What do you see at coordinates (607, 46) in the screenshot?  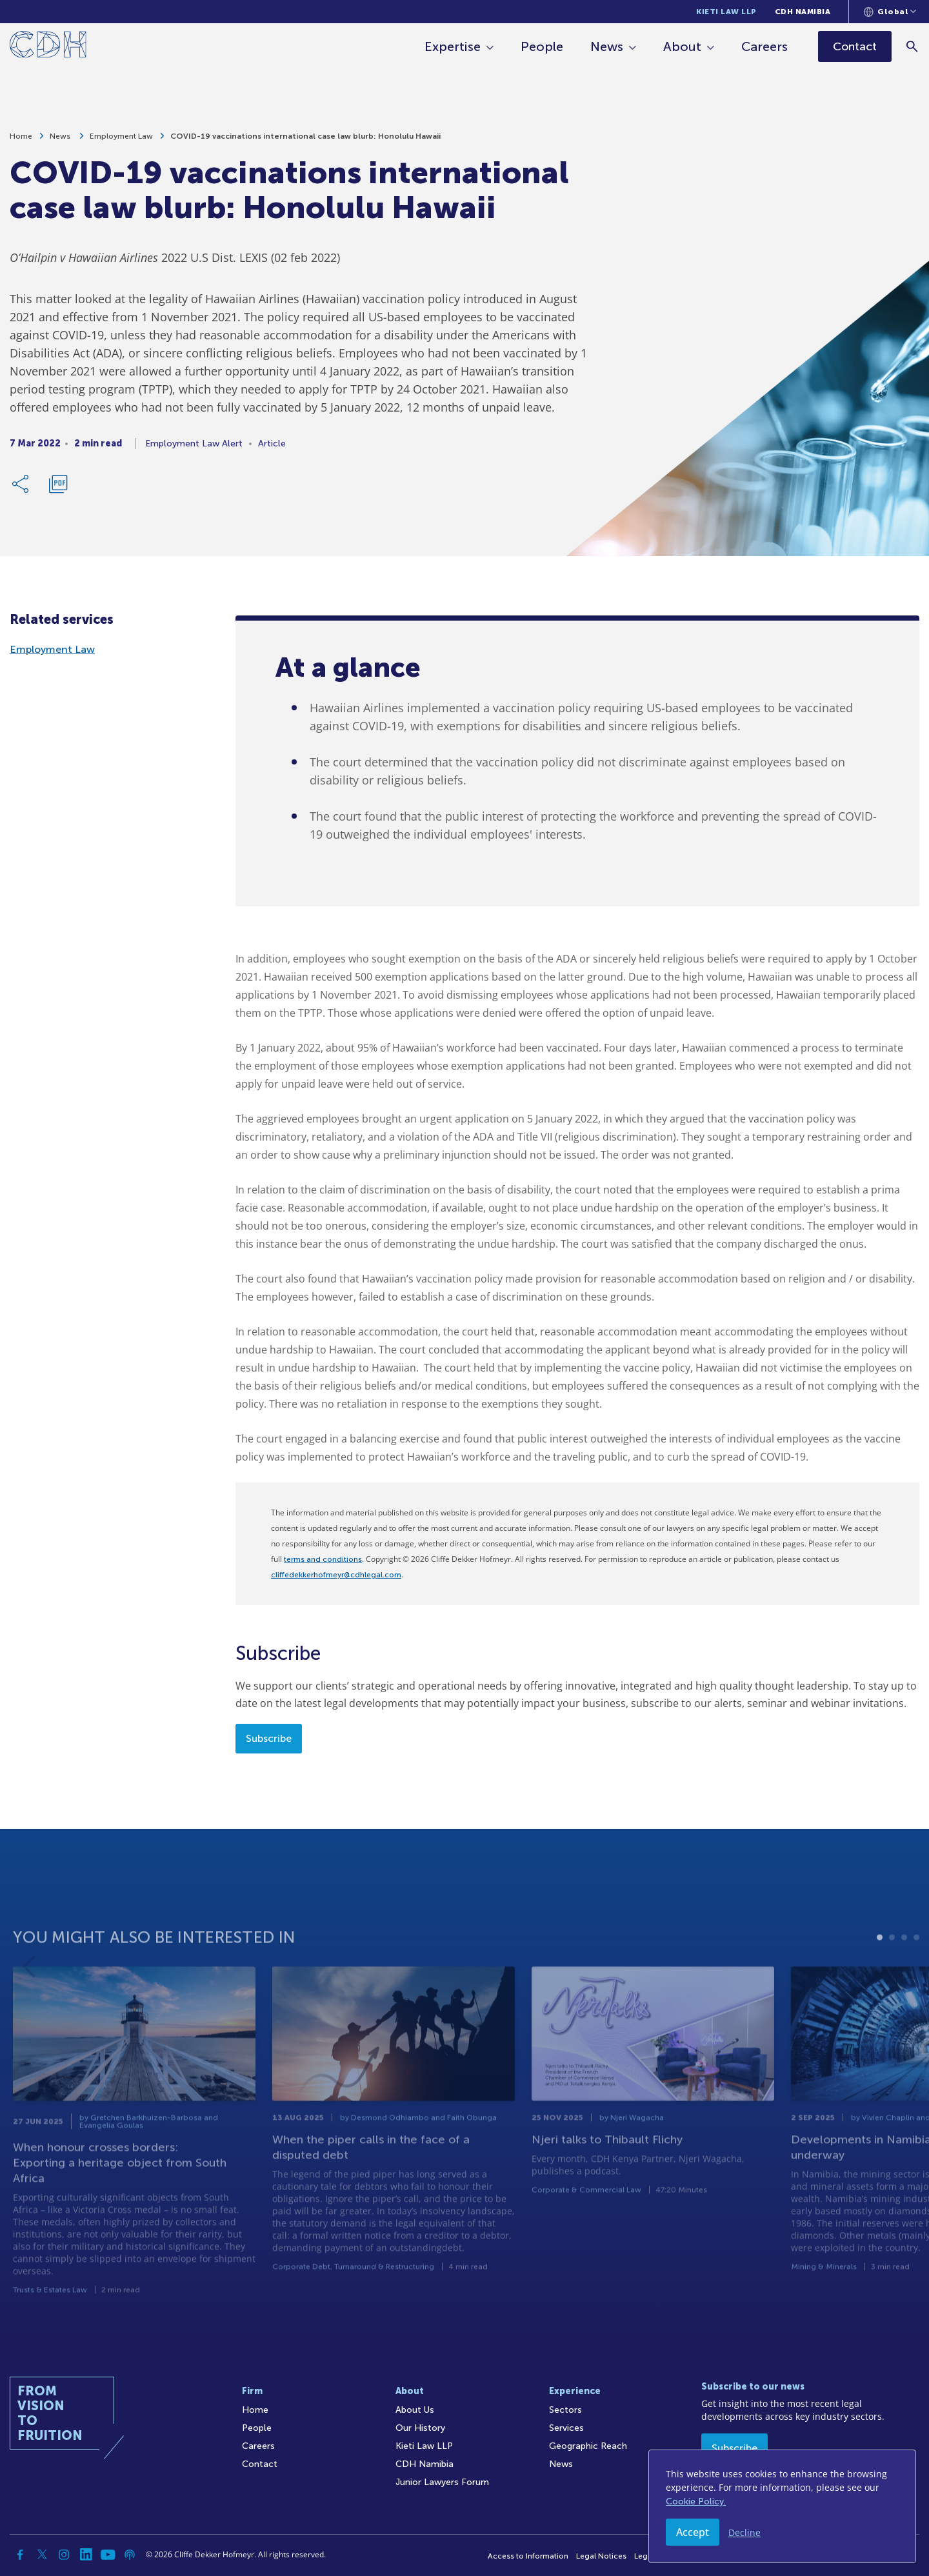 I see `News` at bounding box center [607, 46].